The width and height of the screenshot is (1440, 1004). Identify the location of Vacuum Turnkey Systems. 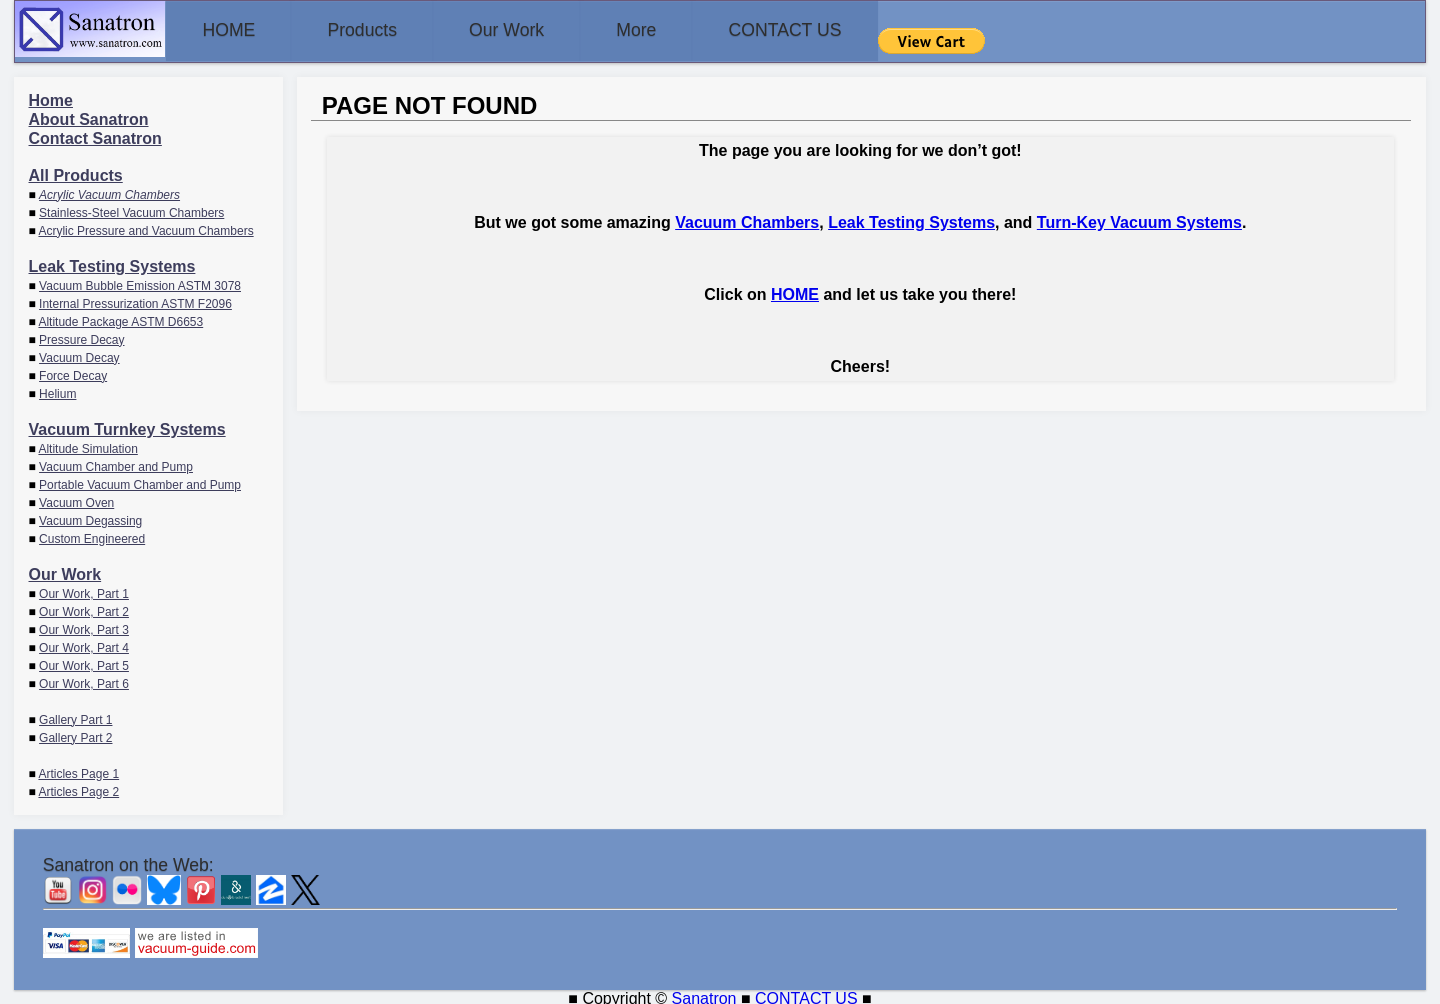
(127, 425).